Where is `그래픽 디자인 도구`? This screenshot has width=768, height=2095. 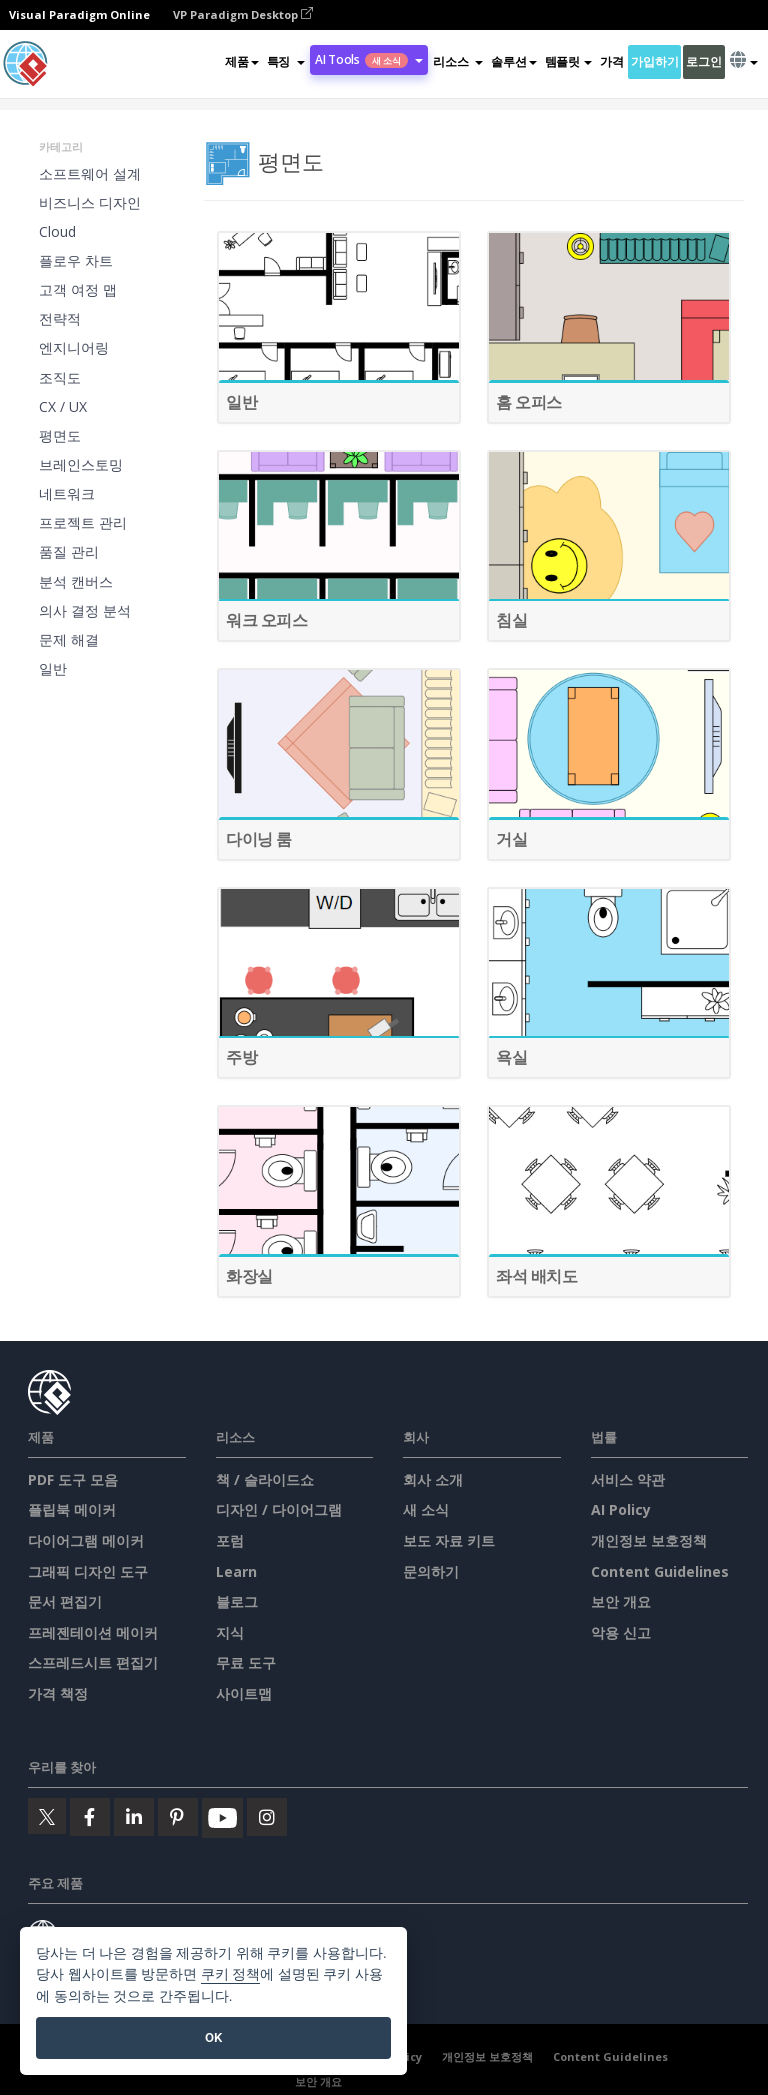 그래픽 디자인 도구 is located at coordinates (88, 1571).